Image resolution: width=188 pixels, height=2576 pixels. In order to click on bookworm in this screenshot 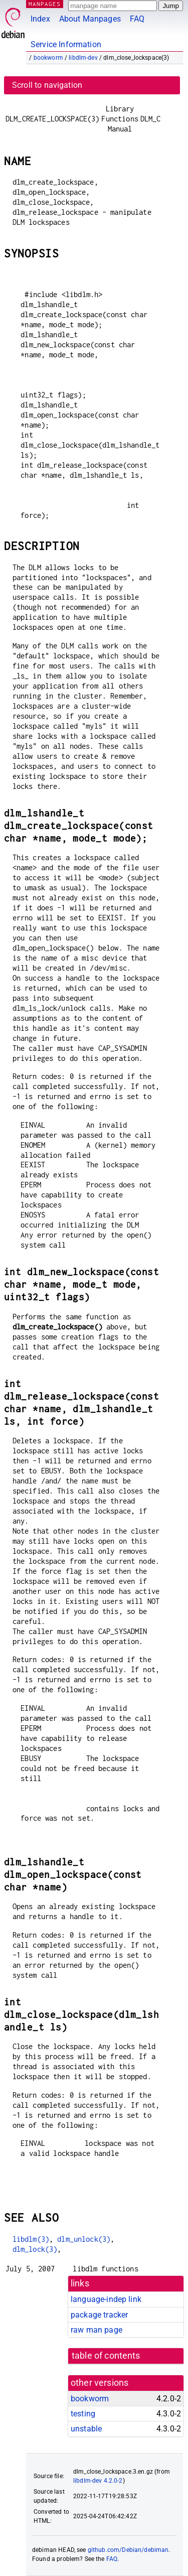, I will do `click(48, 57)`.